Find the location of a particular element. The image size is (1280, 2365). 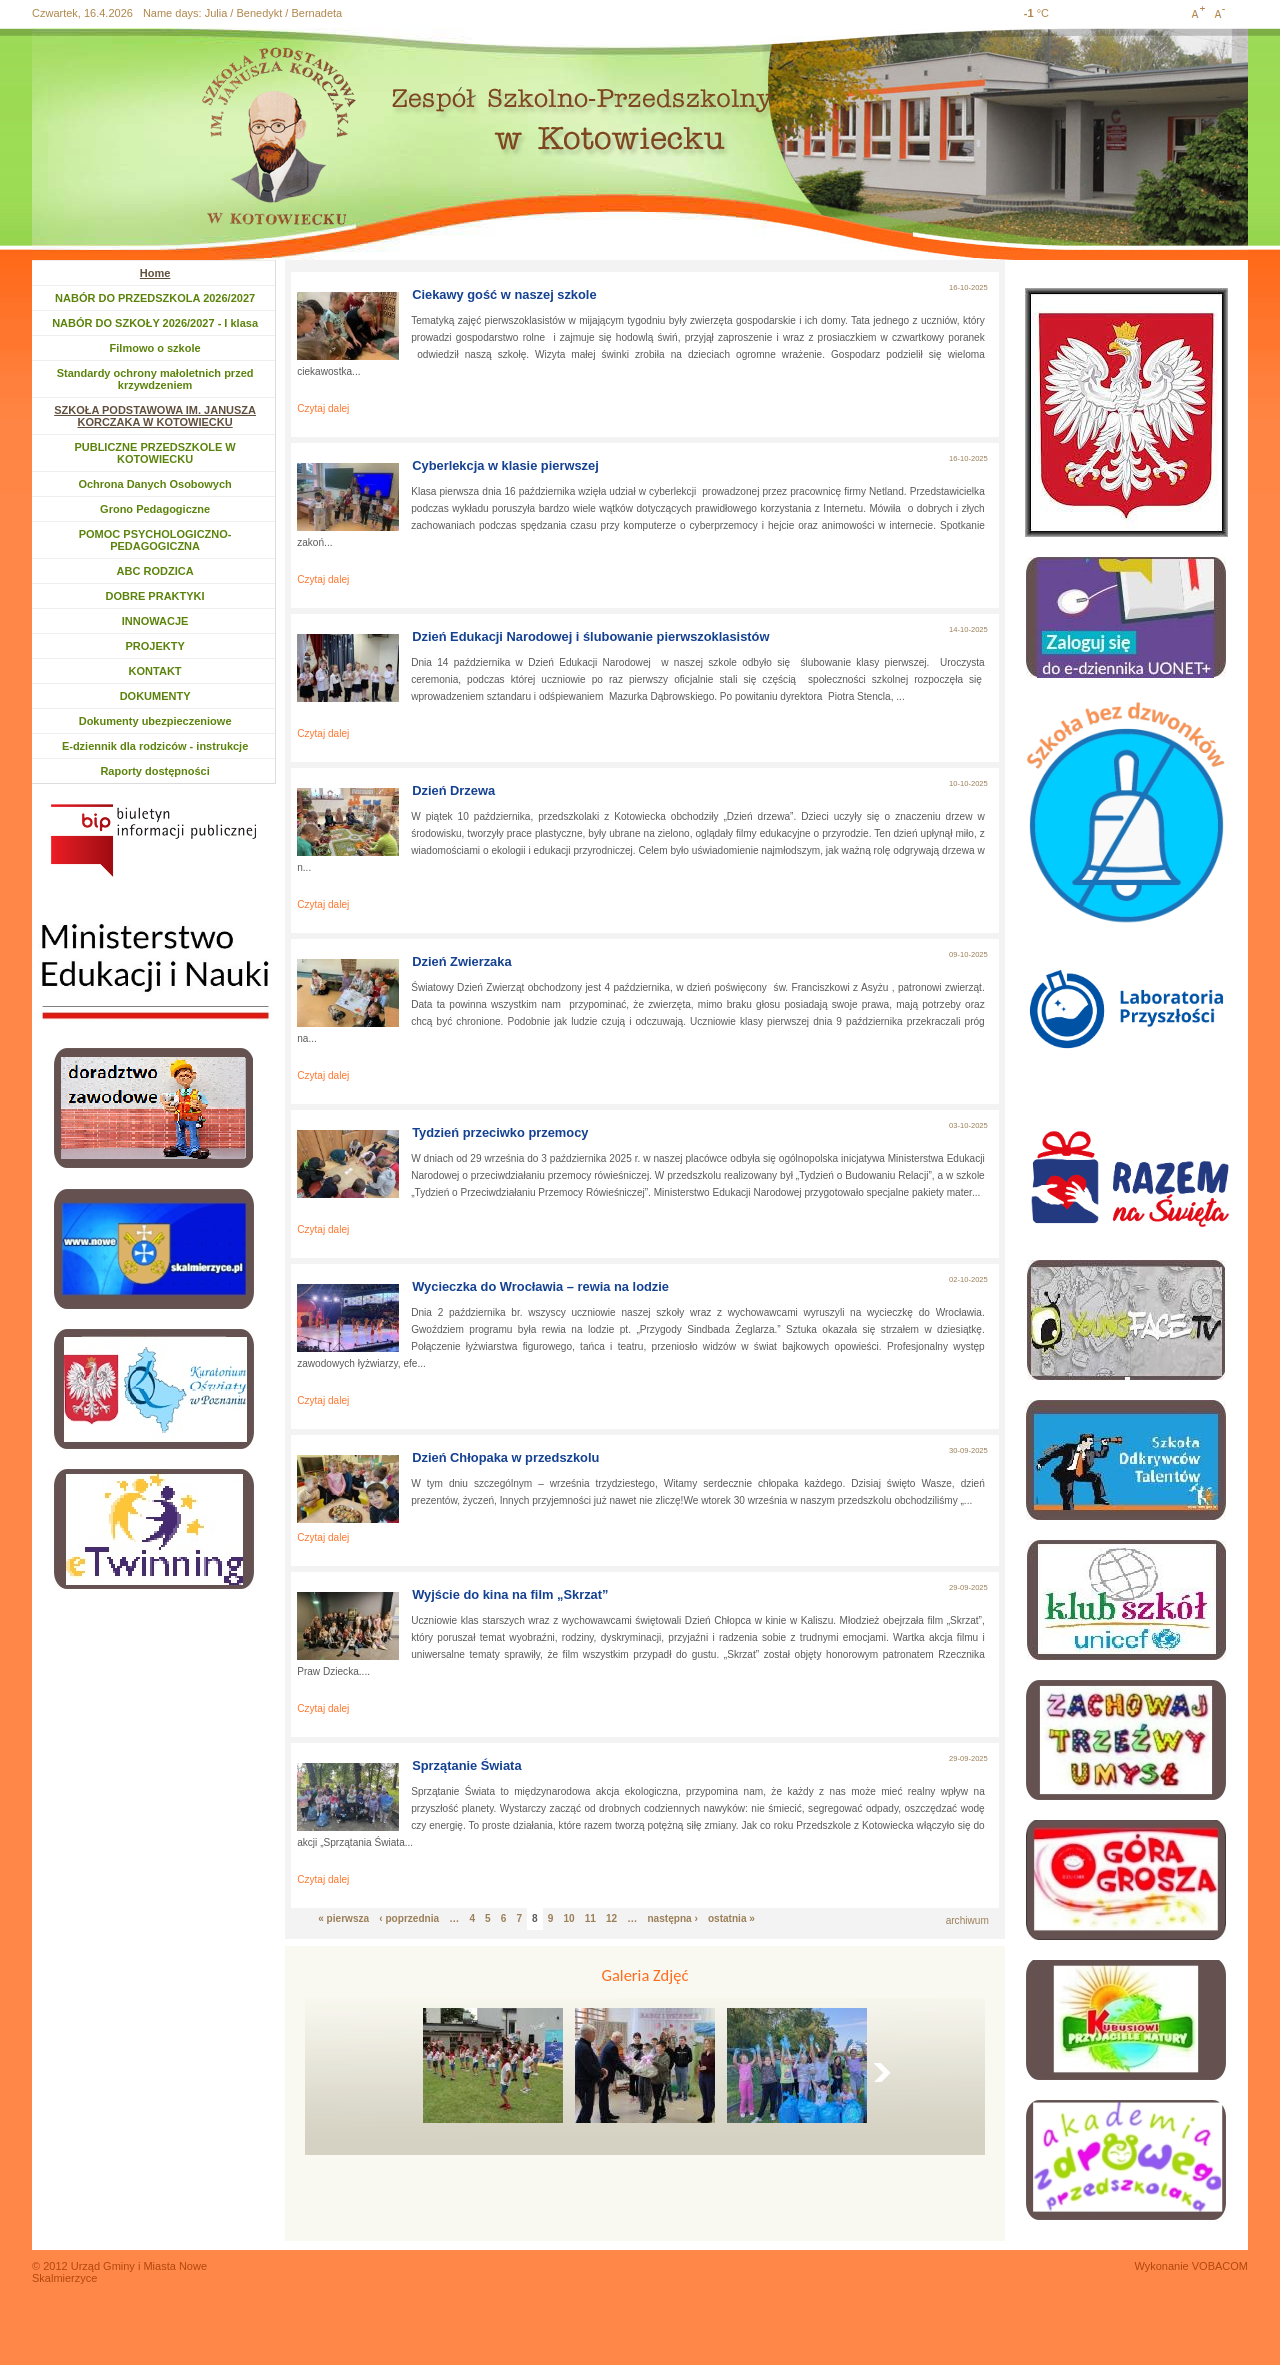

POMOC PSYCHOLOGICZNO-PEDAGOGICZNA is located at coordinates (155, 540).